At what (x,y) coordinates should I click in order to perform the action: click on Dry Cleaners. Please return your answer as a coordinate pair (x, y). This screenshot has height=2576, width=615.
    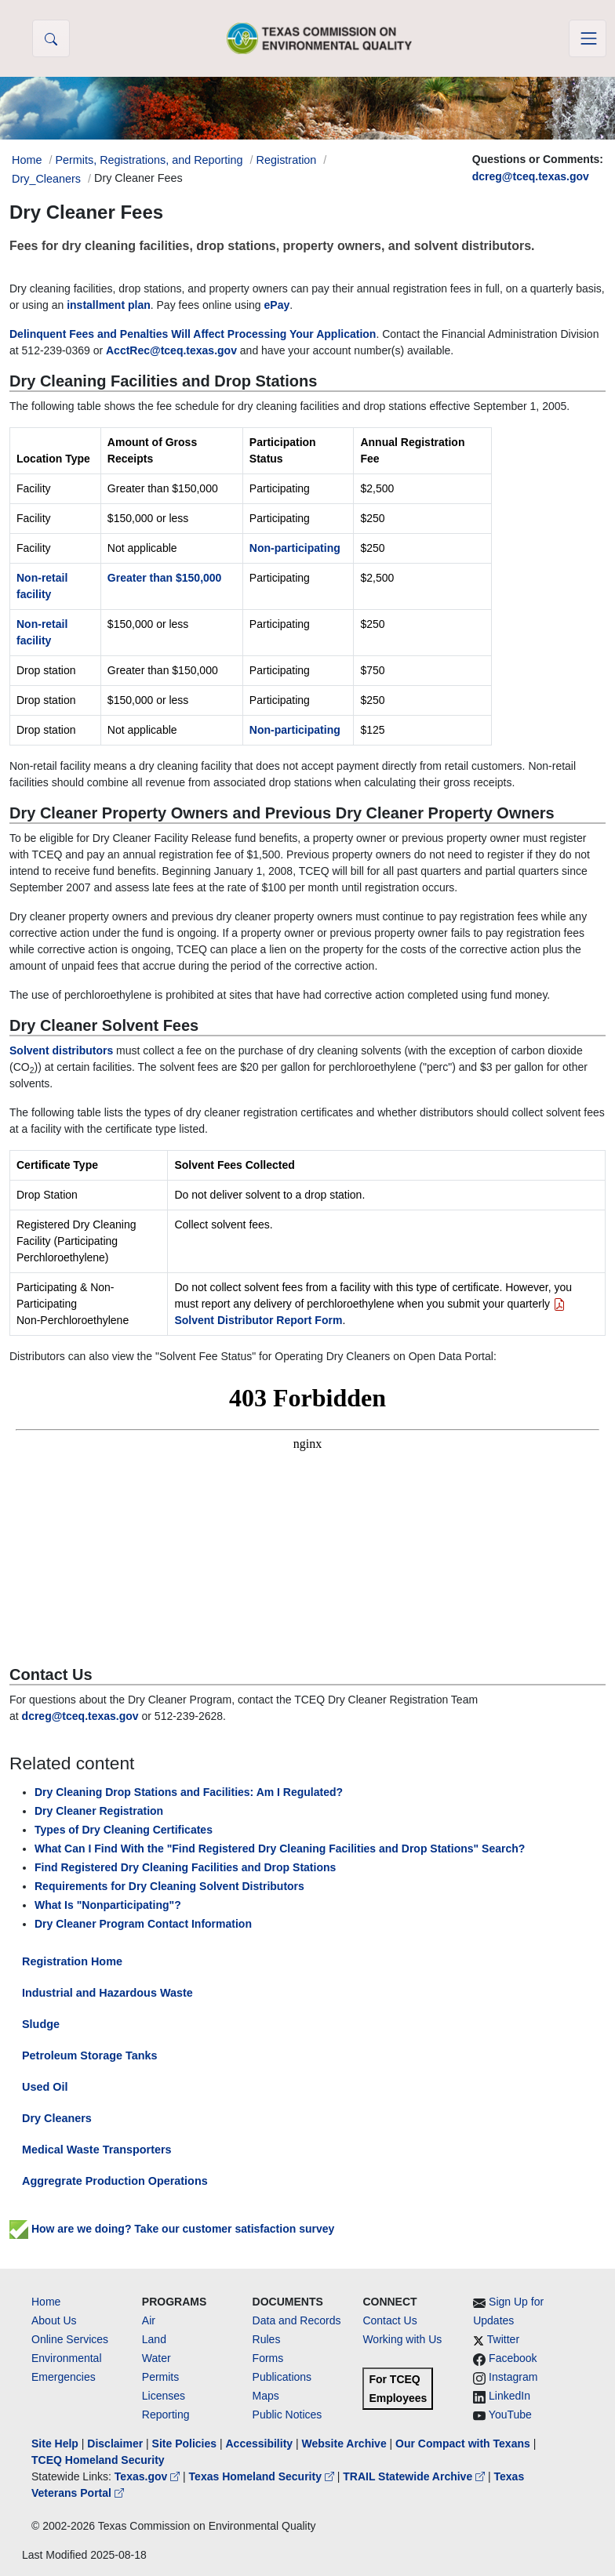
    Looking at the image, I should click on (57, 2118).